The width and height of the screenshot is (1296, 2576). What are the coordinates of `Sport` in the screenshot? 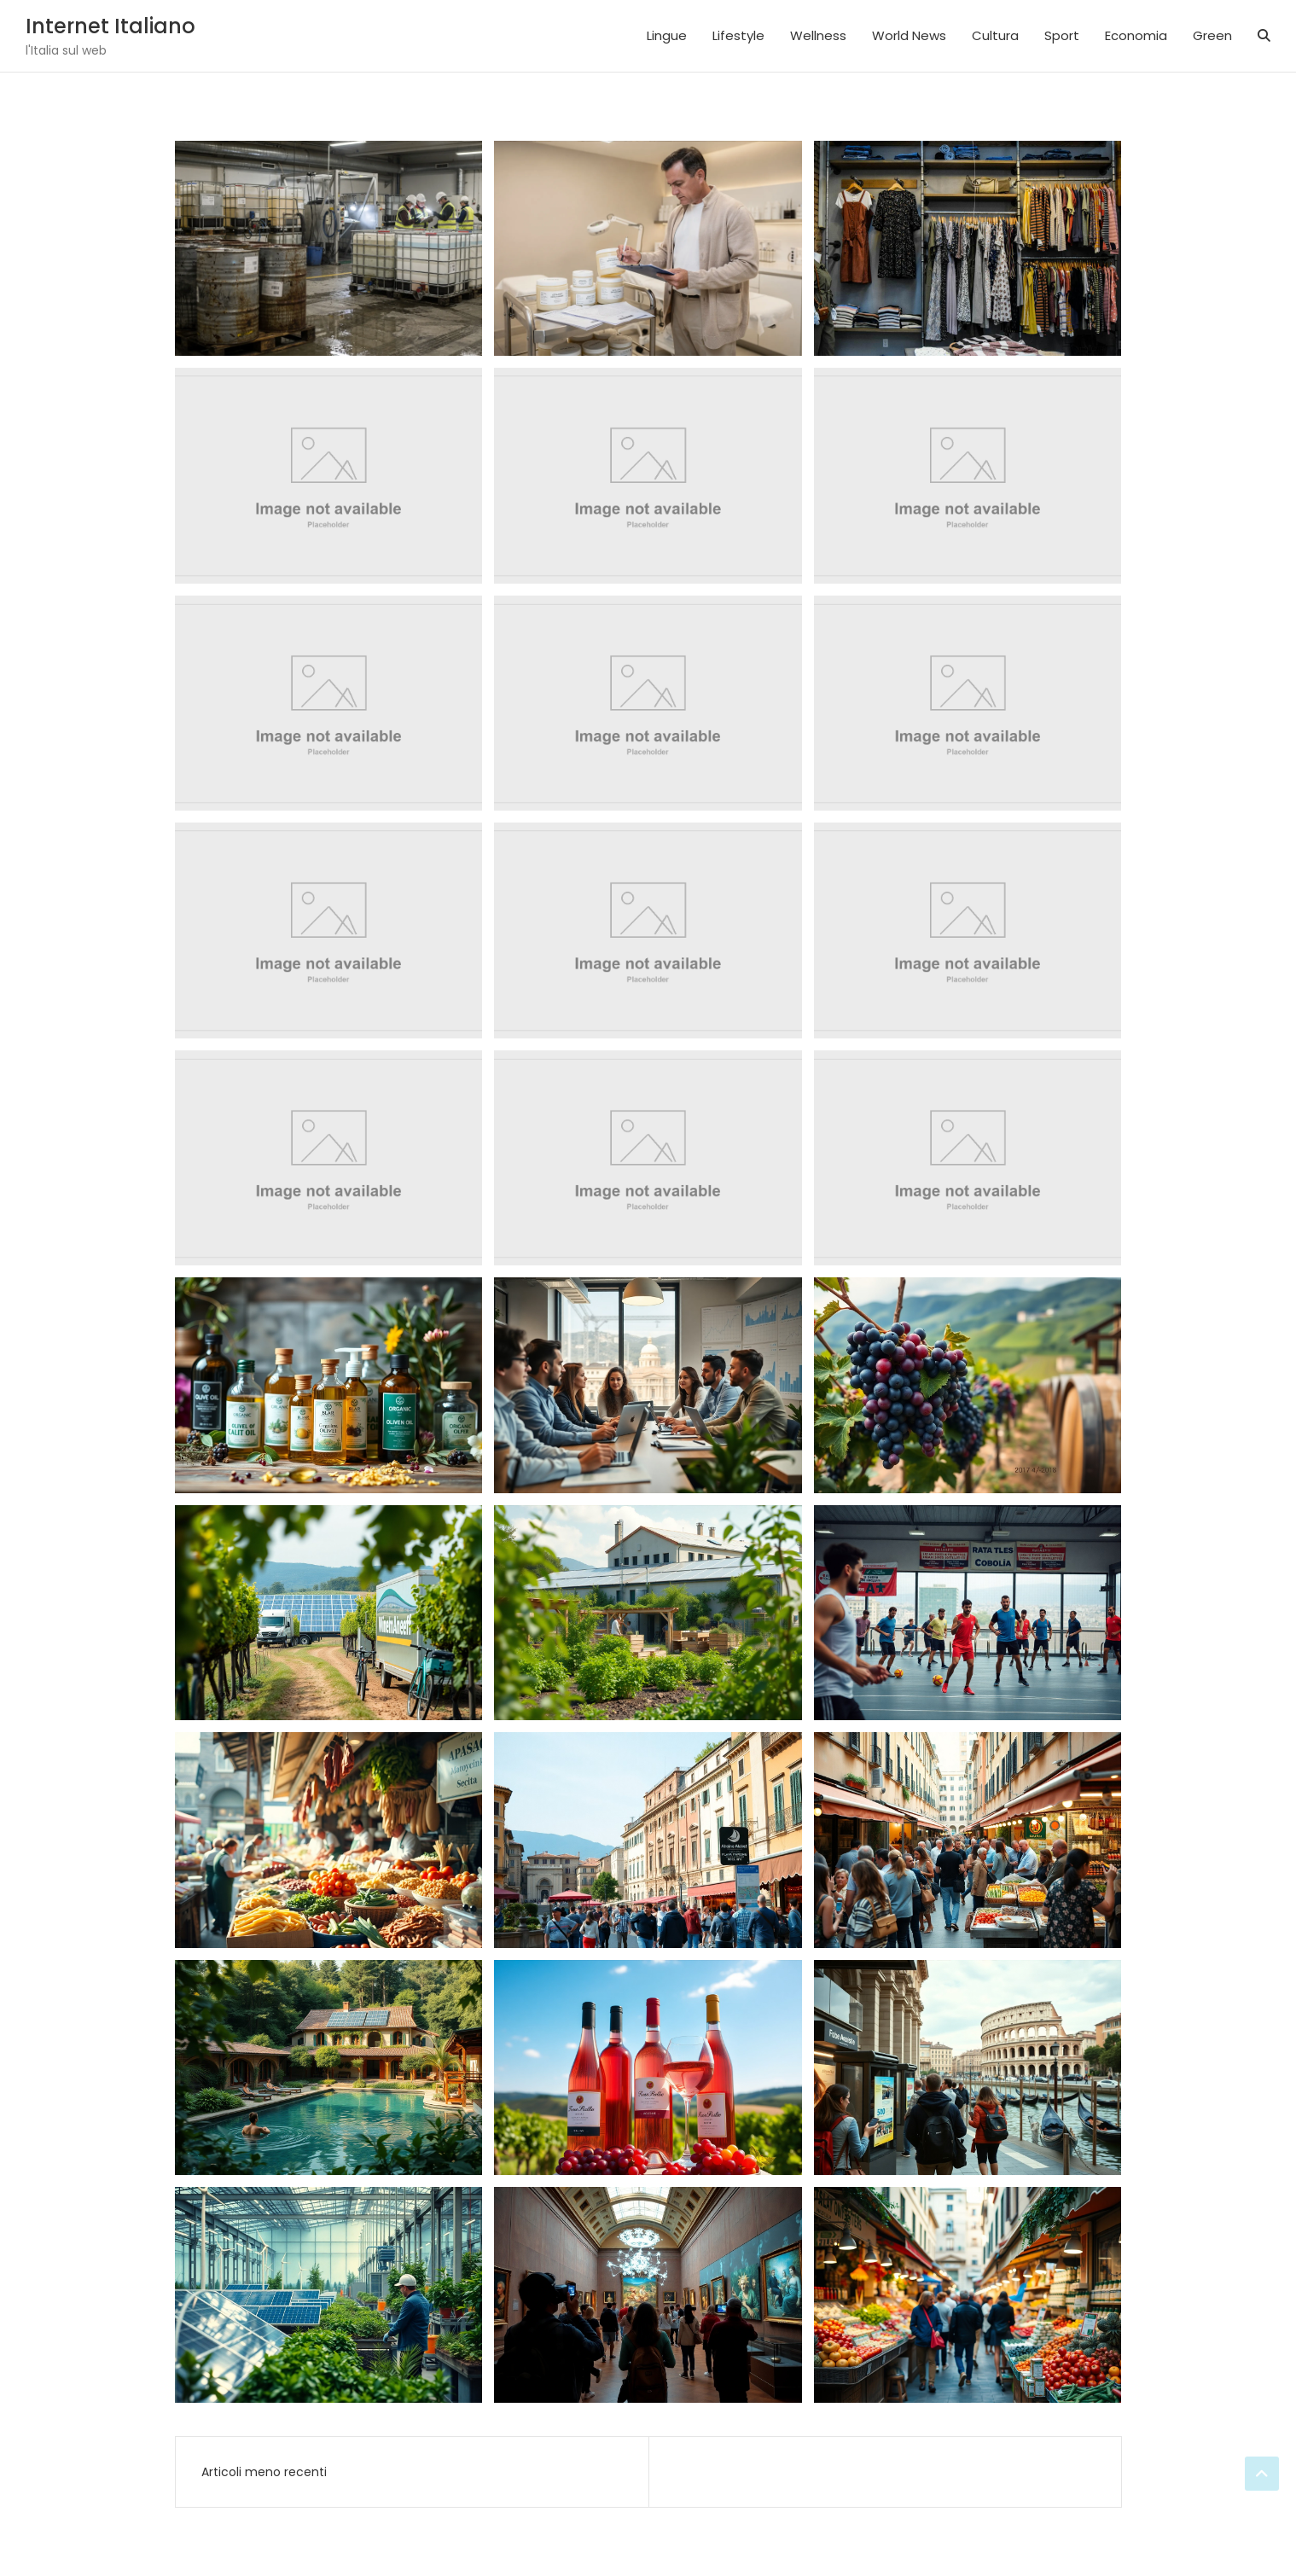 It's located at (1061, 35).